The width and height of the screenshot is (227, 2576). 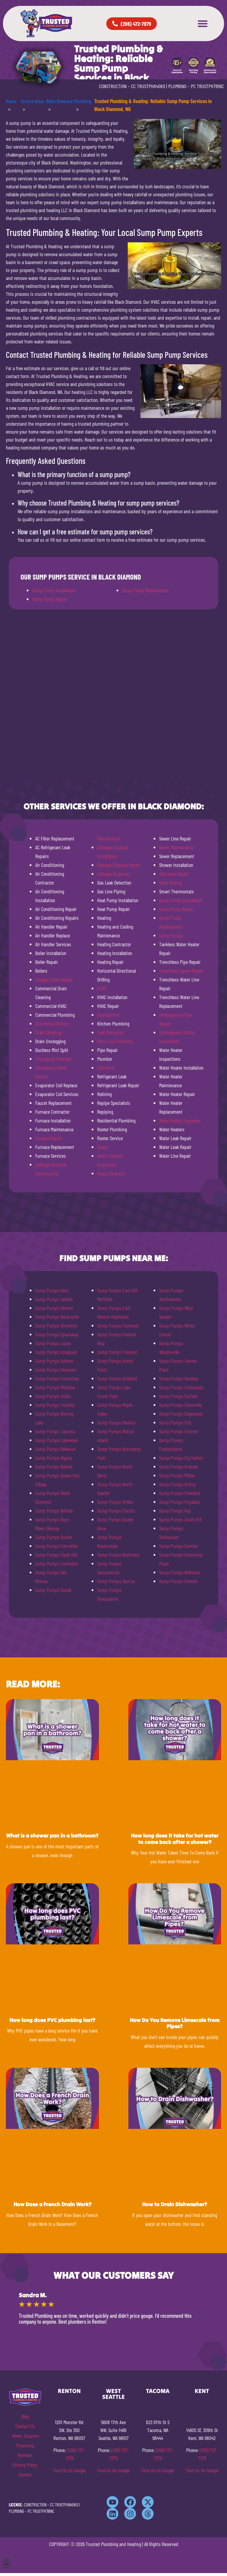 What do you see at coordinates (54, 979) in the screenshot?
I see `Clogged Toilet Repair` at bounding box center [54, 979].